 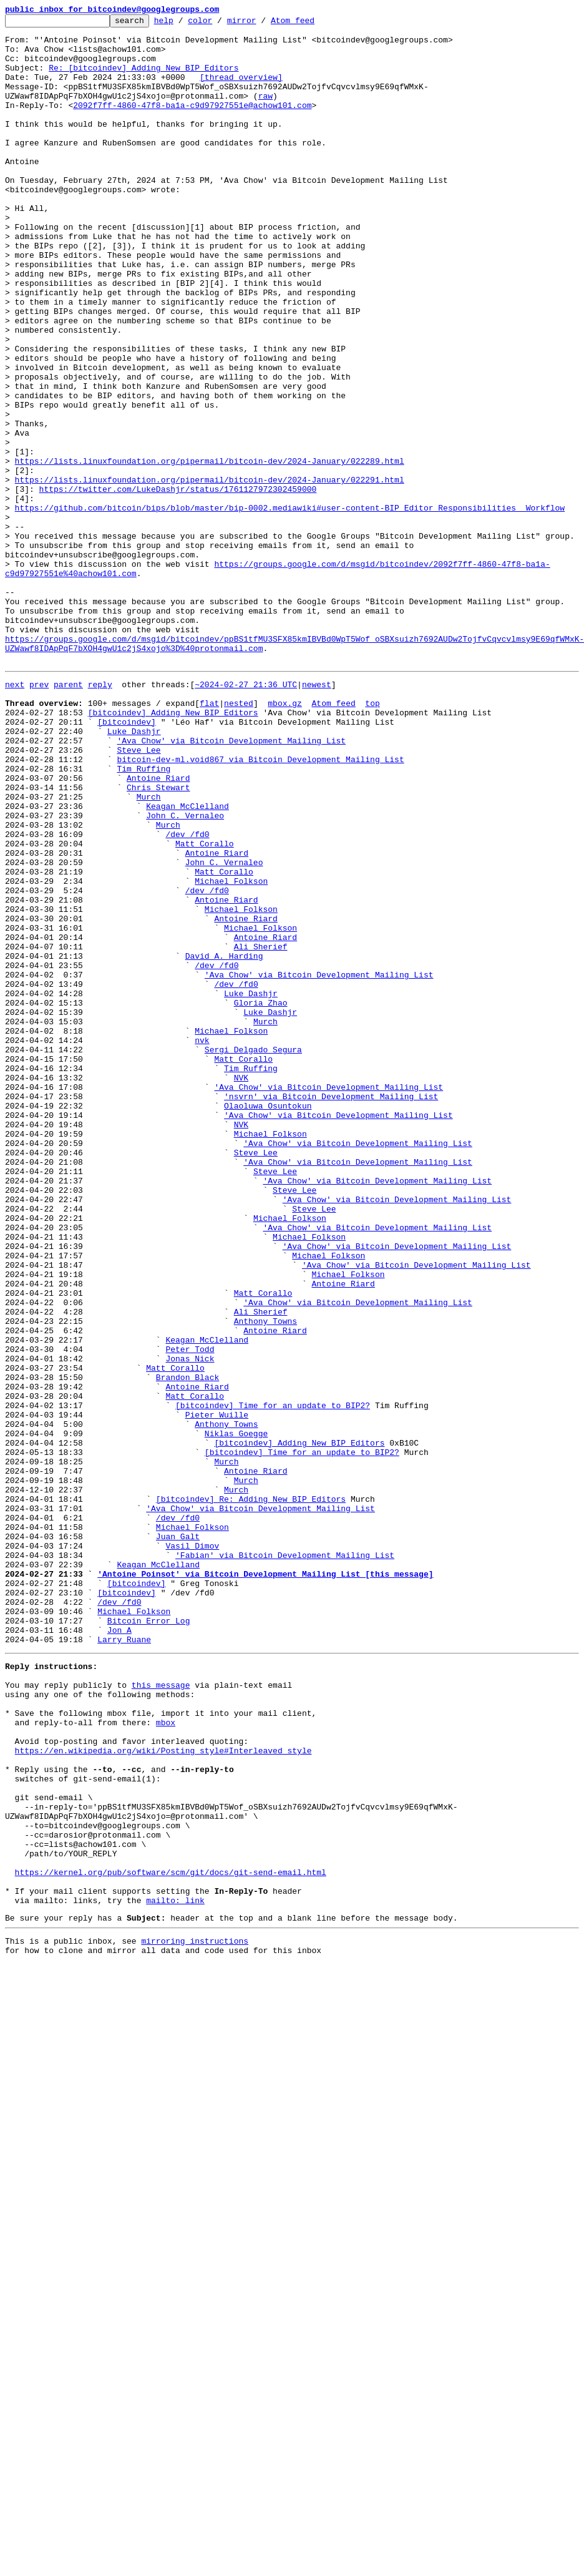 What do you see at coordinates (14, 815) in the screenshot?
I see `next` at bounding box center [14, 815].